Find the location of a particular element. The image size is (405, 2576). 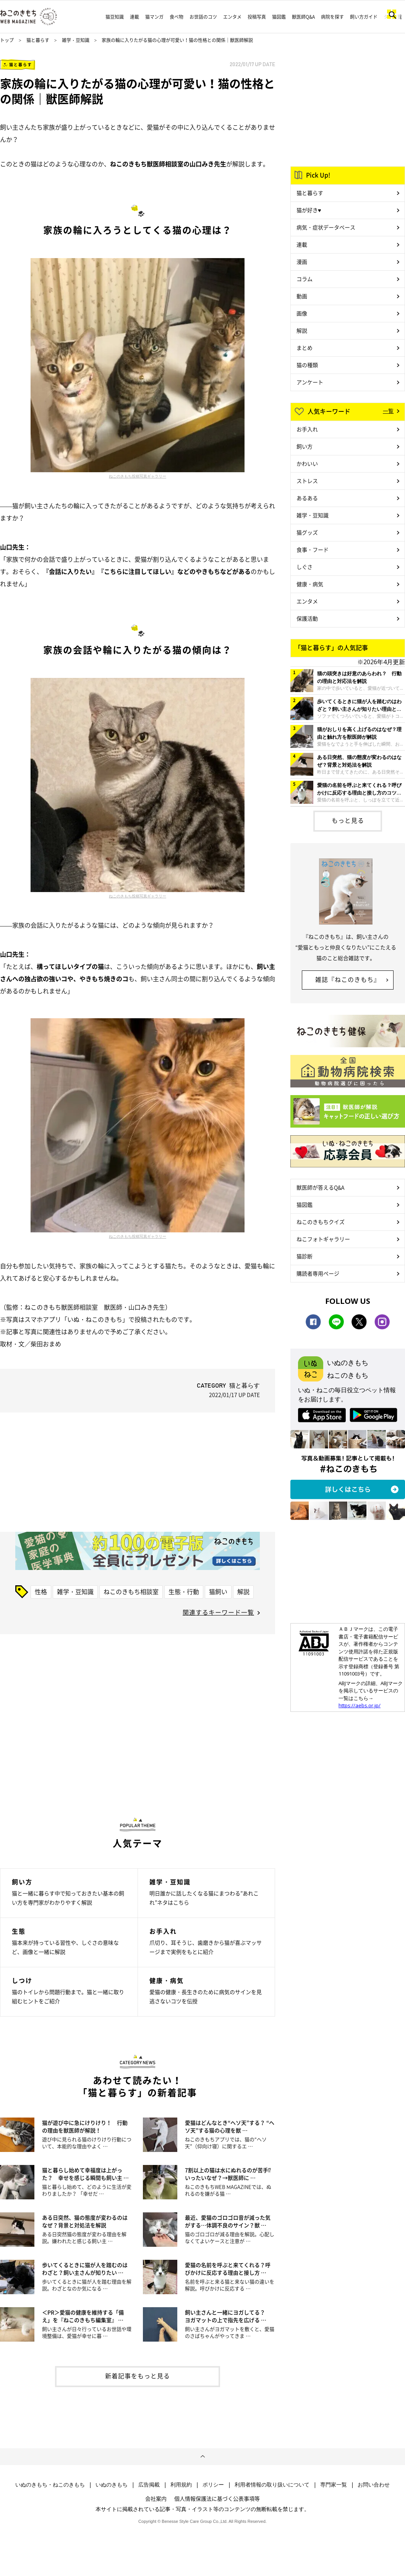

あるある is located at coordinates (307, 498).